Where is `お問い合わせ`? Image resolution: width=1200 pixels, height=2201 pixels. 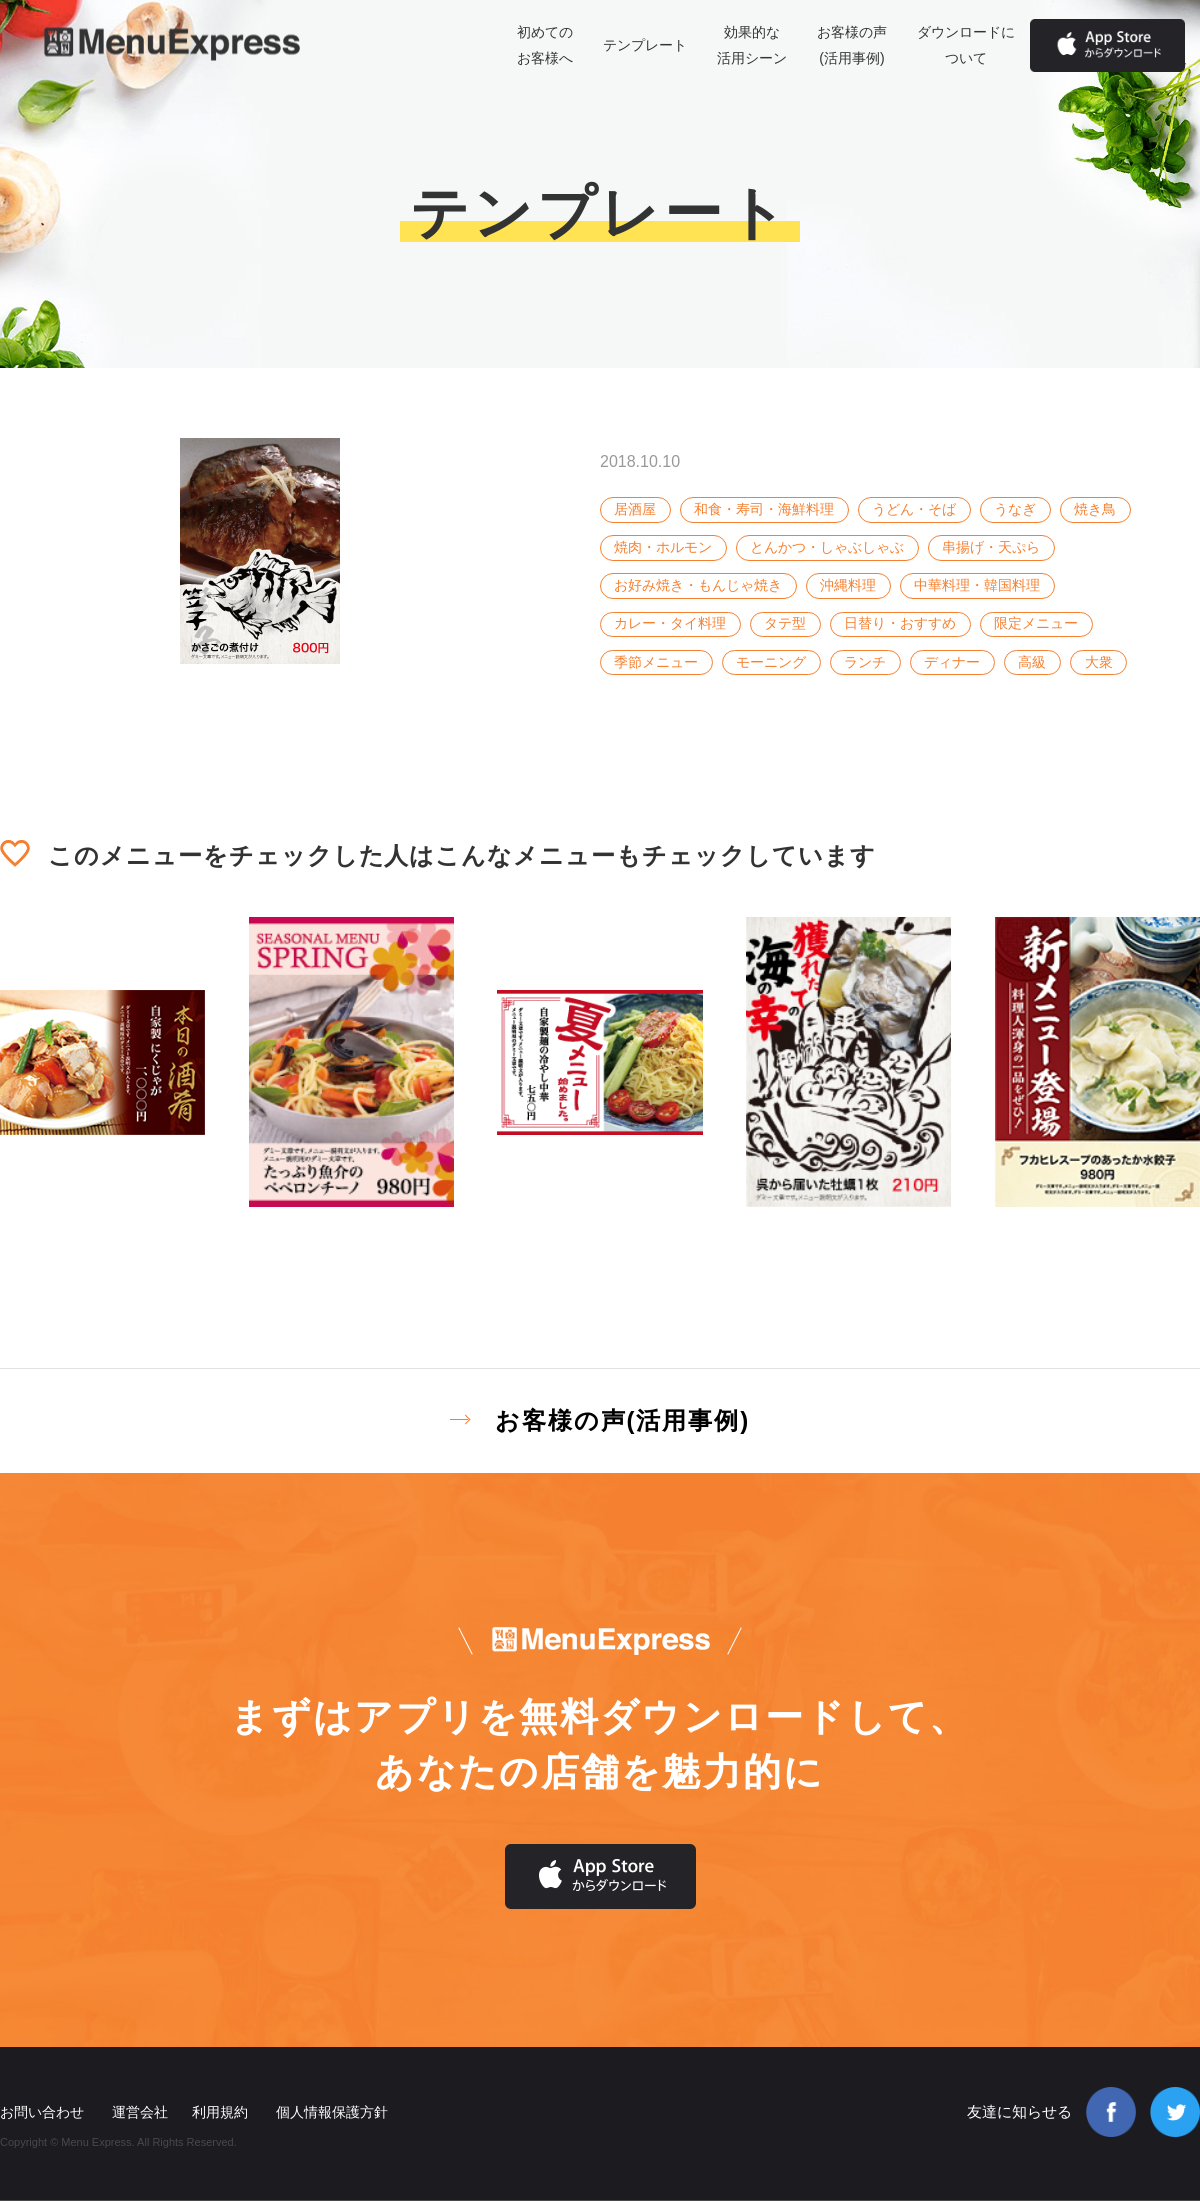 お問い合わせ is located at coordinates (42, 2112).